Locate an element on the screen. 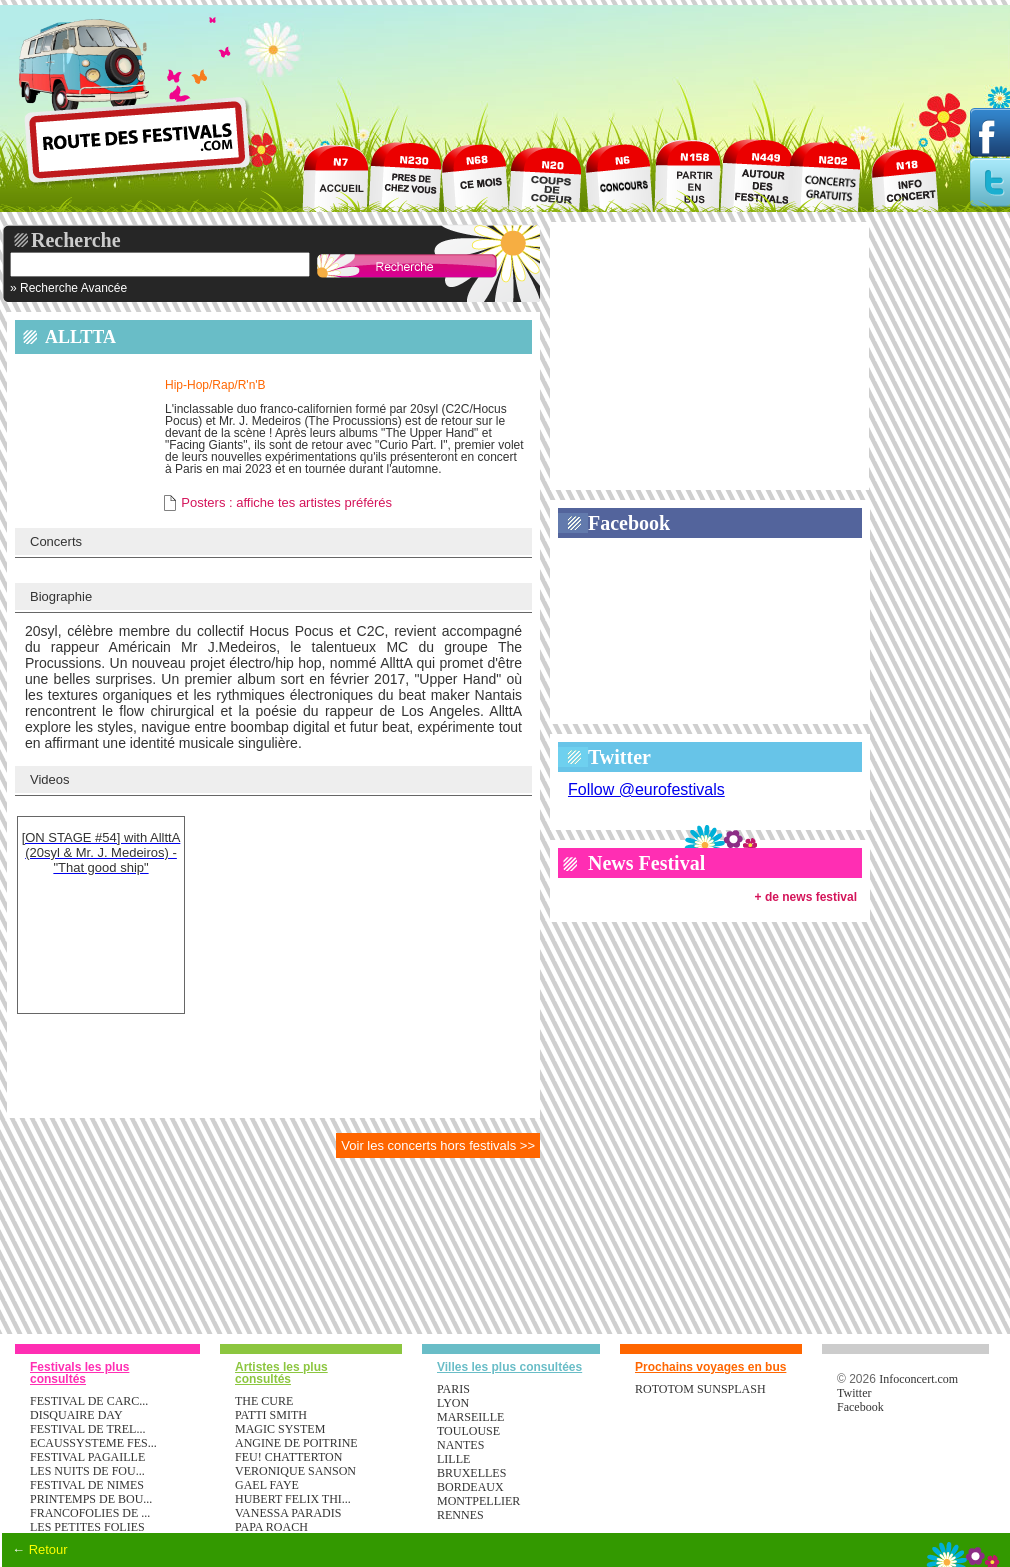 The height and width of the screenshot is (1567, 1010). FESTIVAL DE CARC... is located at coordinates (89, 1401).